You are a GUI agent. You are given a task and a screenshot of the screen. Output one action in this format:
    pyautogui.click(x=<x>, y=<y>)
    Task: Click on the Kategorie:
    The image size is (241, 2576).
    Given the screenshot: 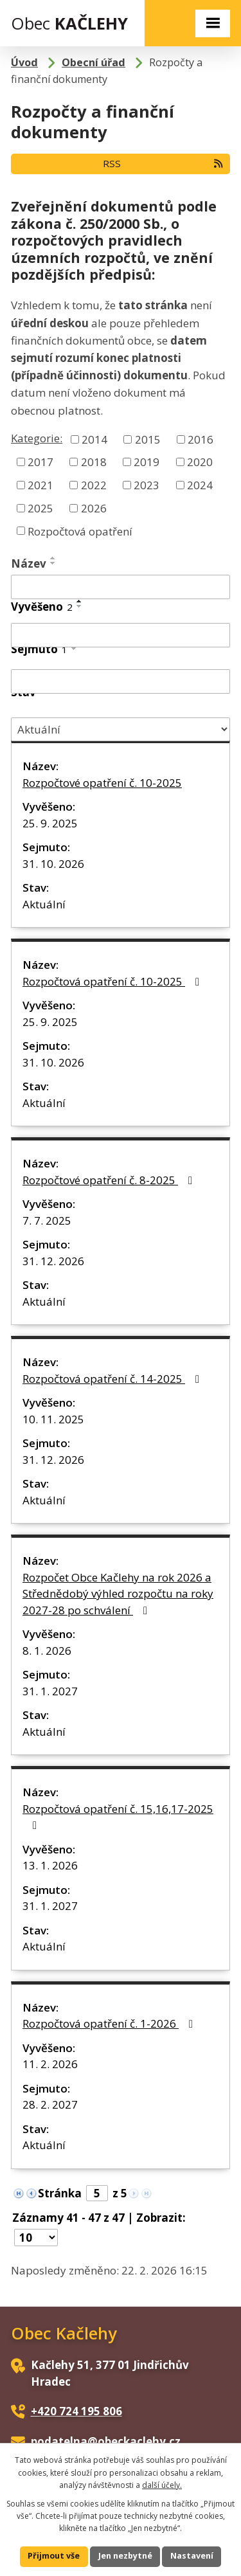 What is the action you would take?
    pyautogui.click(x=36, y=438)
    